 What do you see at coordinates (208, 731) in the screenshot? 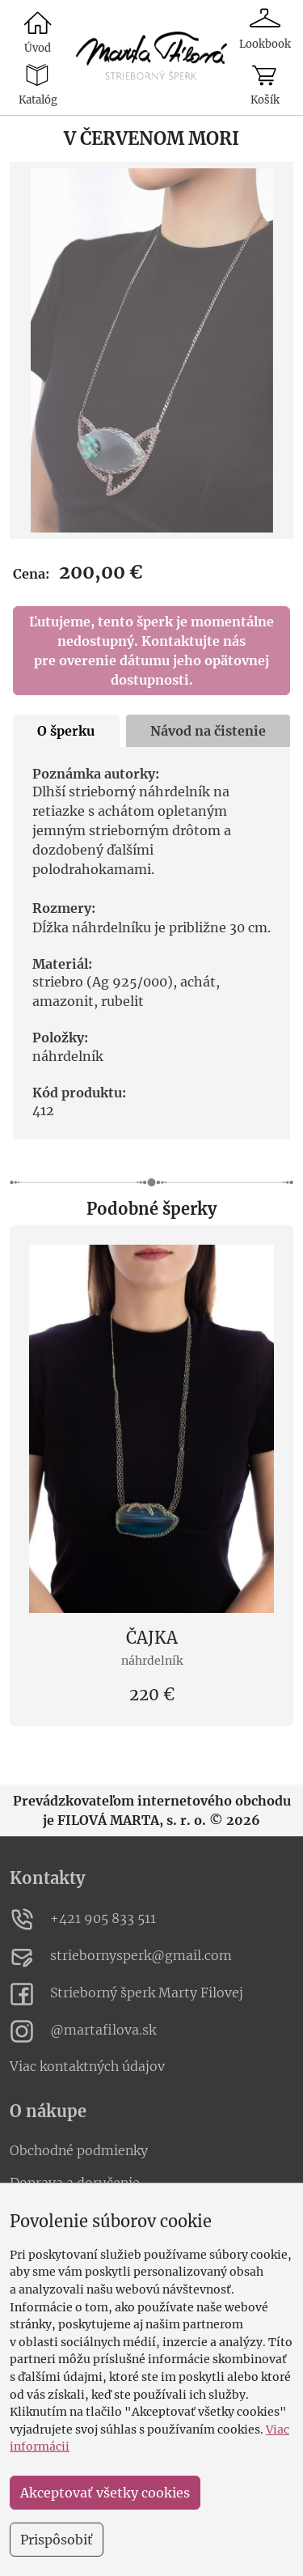
I see `Návod na čistenie` at bounding box center [208, 731].